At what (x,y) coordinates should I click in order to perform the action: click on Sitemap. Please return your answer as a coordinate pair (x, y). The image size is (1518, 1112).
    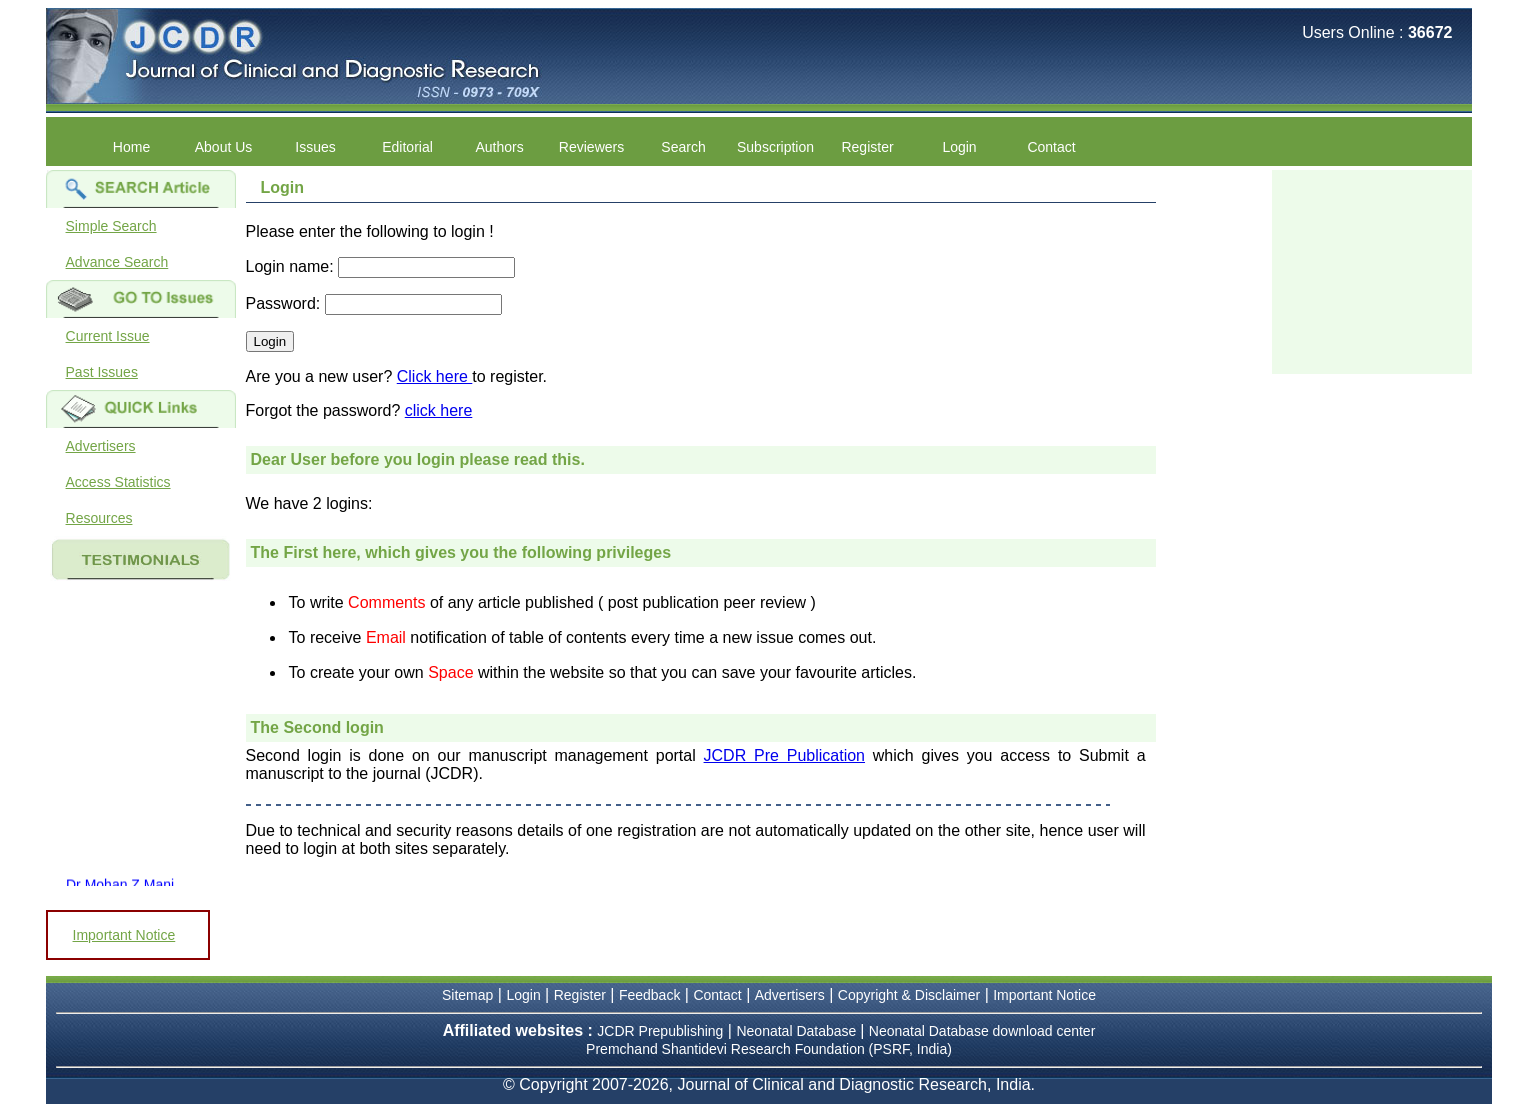
    Looking at the image, I should click on (467, 995).